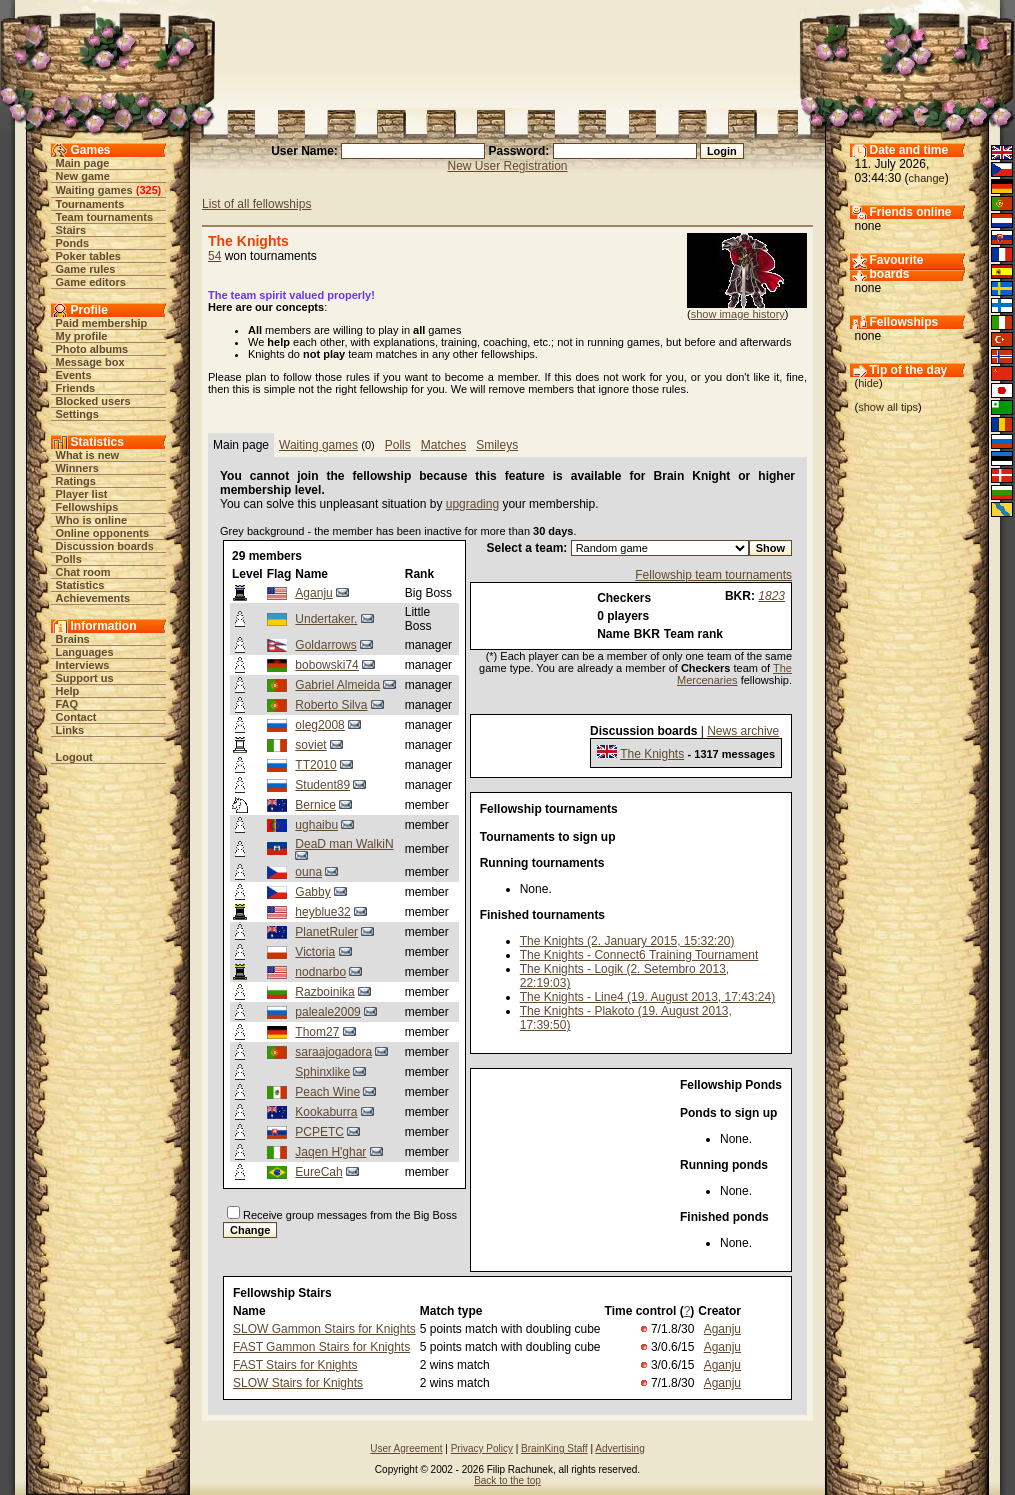 The height and width of the screenshot is (1495, 1015). I want to click on saraajogadora, so click(333, 1052).